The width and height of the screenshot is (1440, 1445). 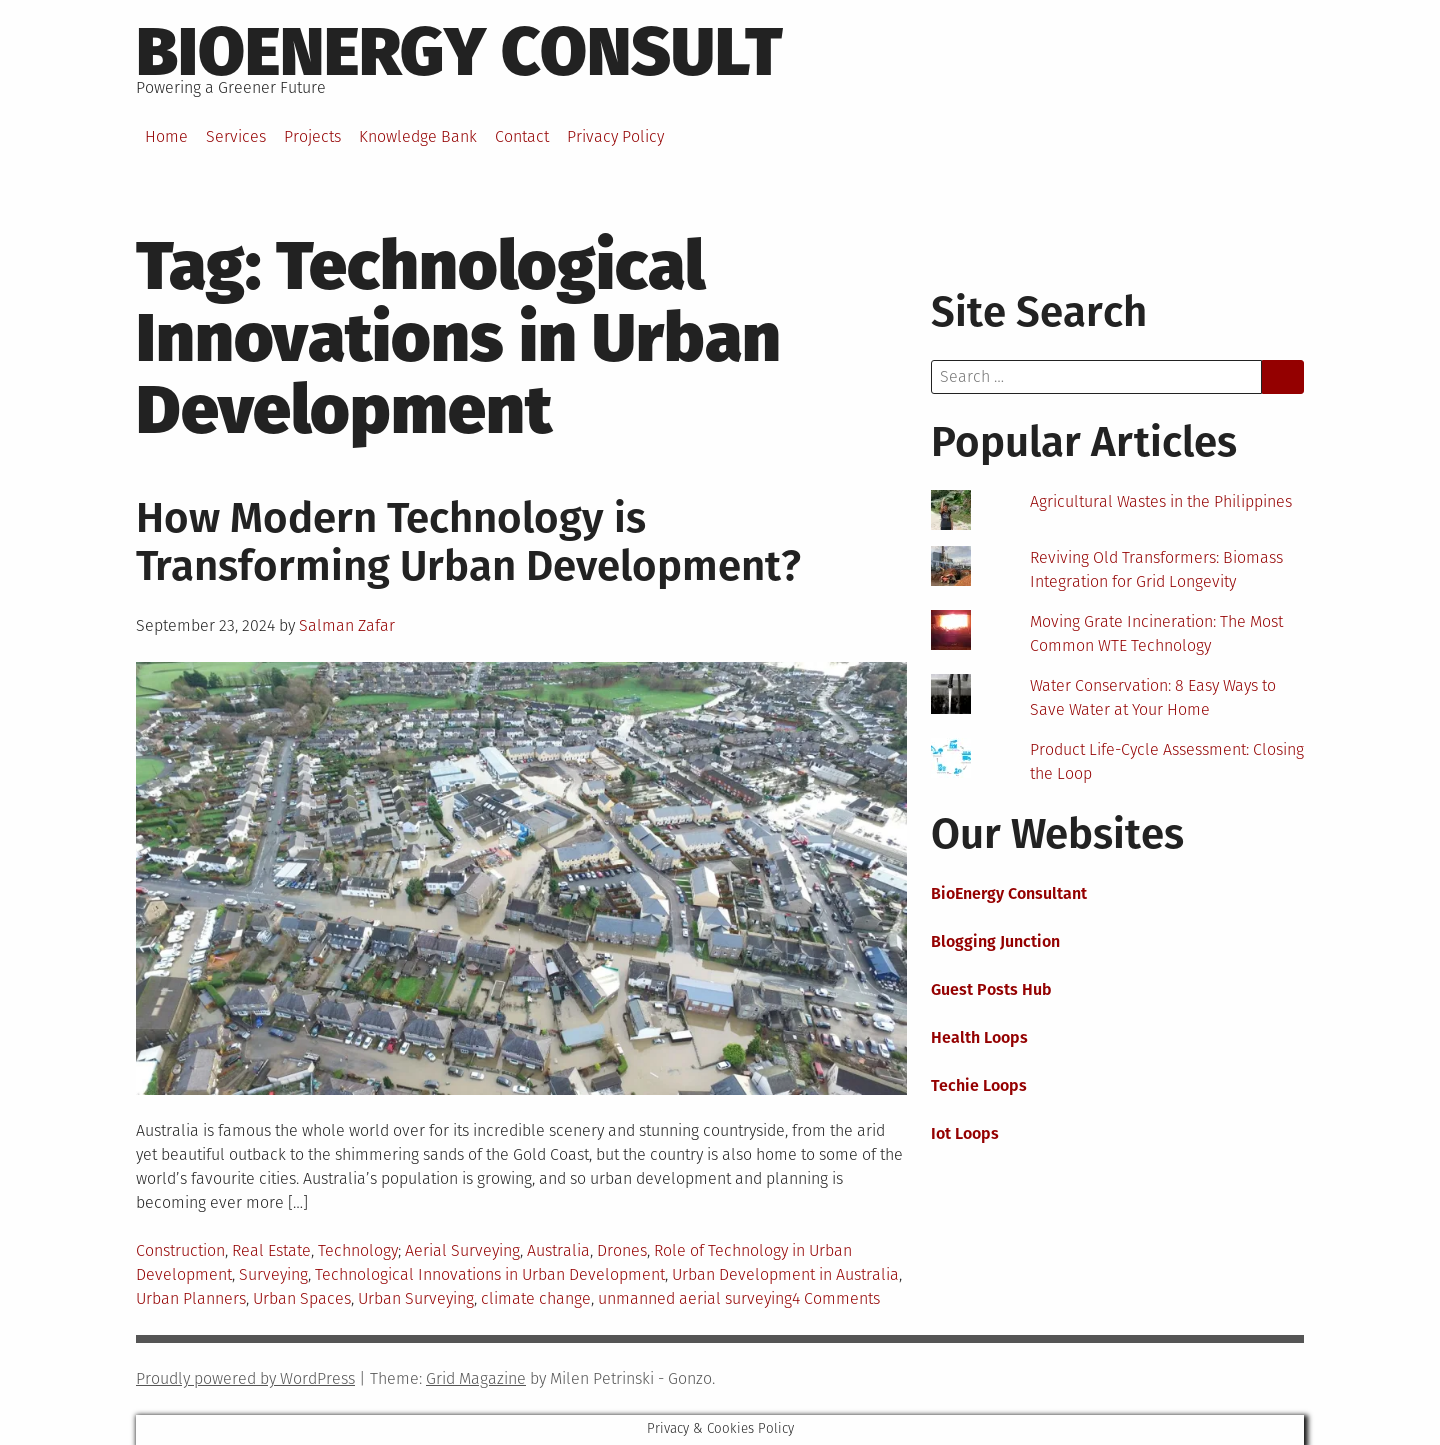 I want to click on Australia, so click(x=558, y=1250).